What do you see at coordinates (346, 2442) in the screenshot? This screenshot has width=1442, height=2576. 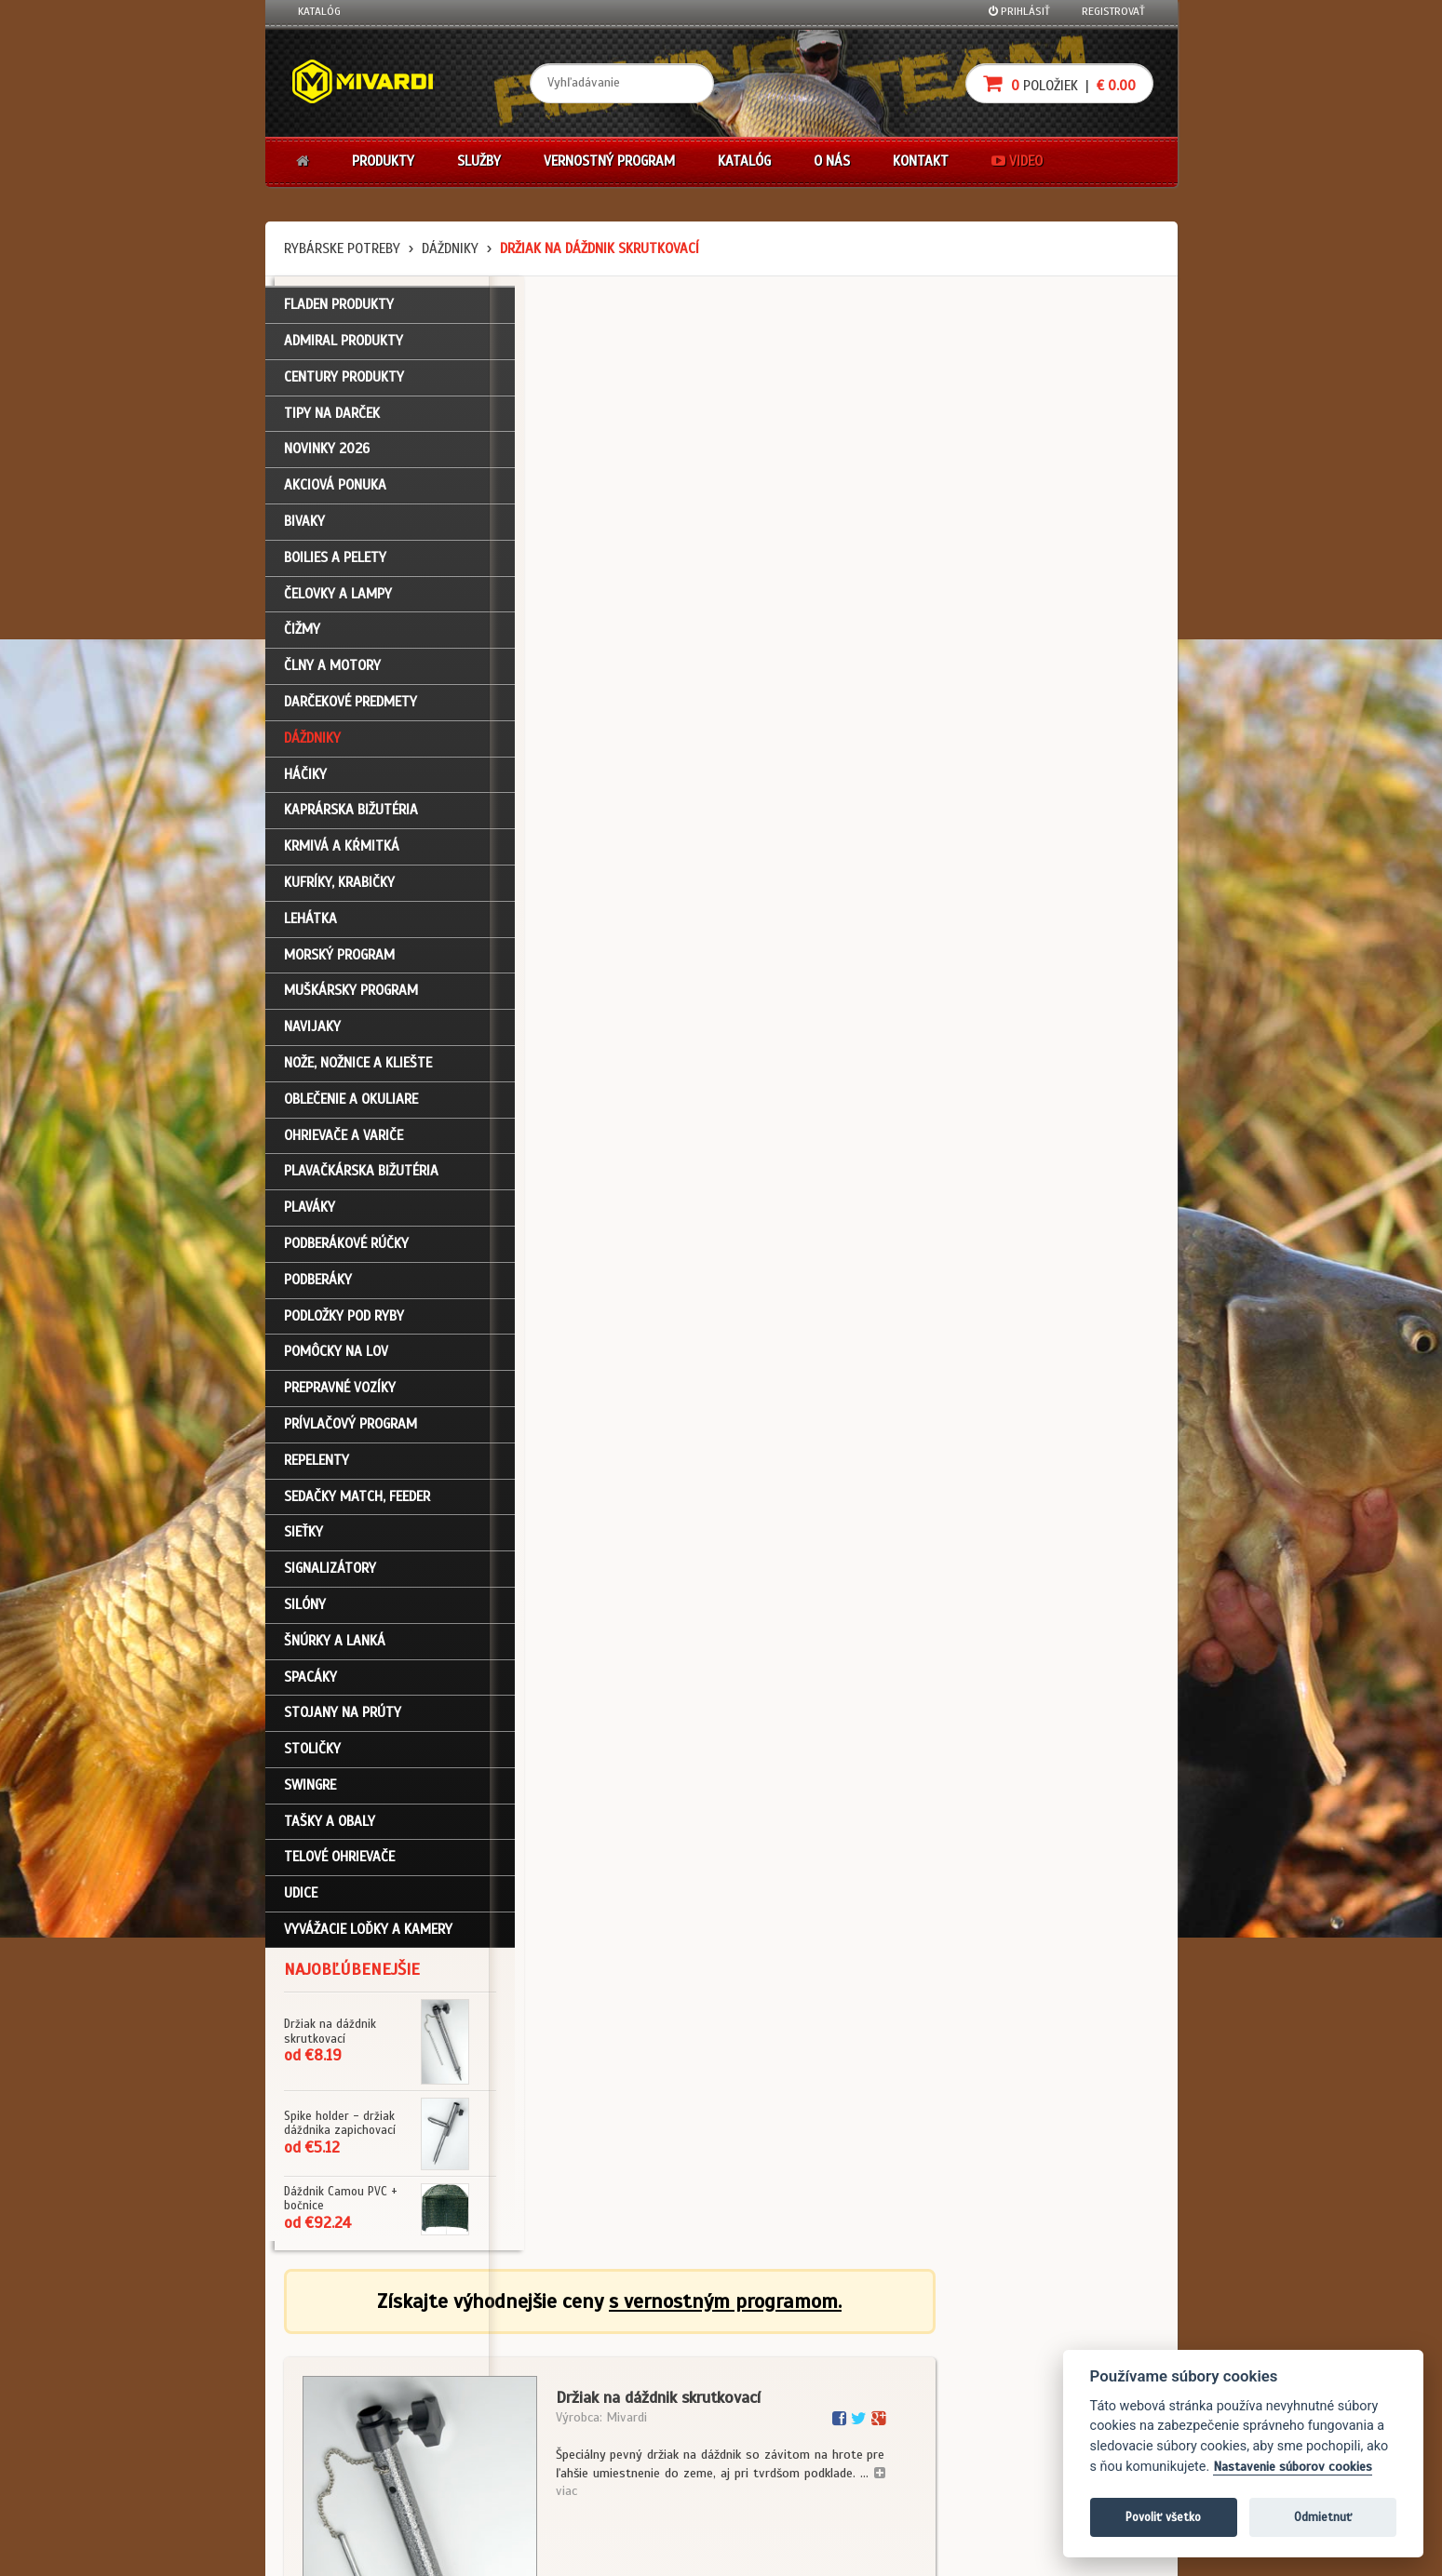 I see `Návody na použitie` at bounding box center [346, 2442].